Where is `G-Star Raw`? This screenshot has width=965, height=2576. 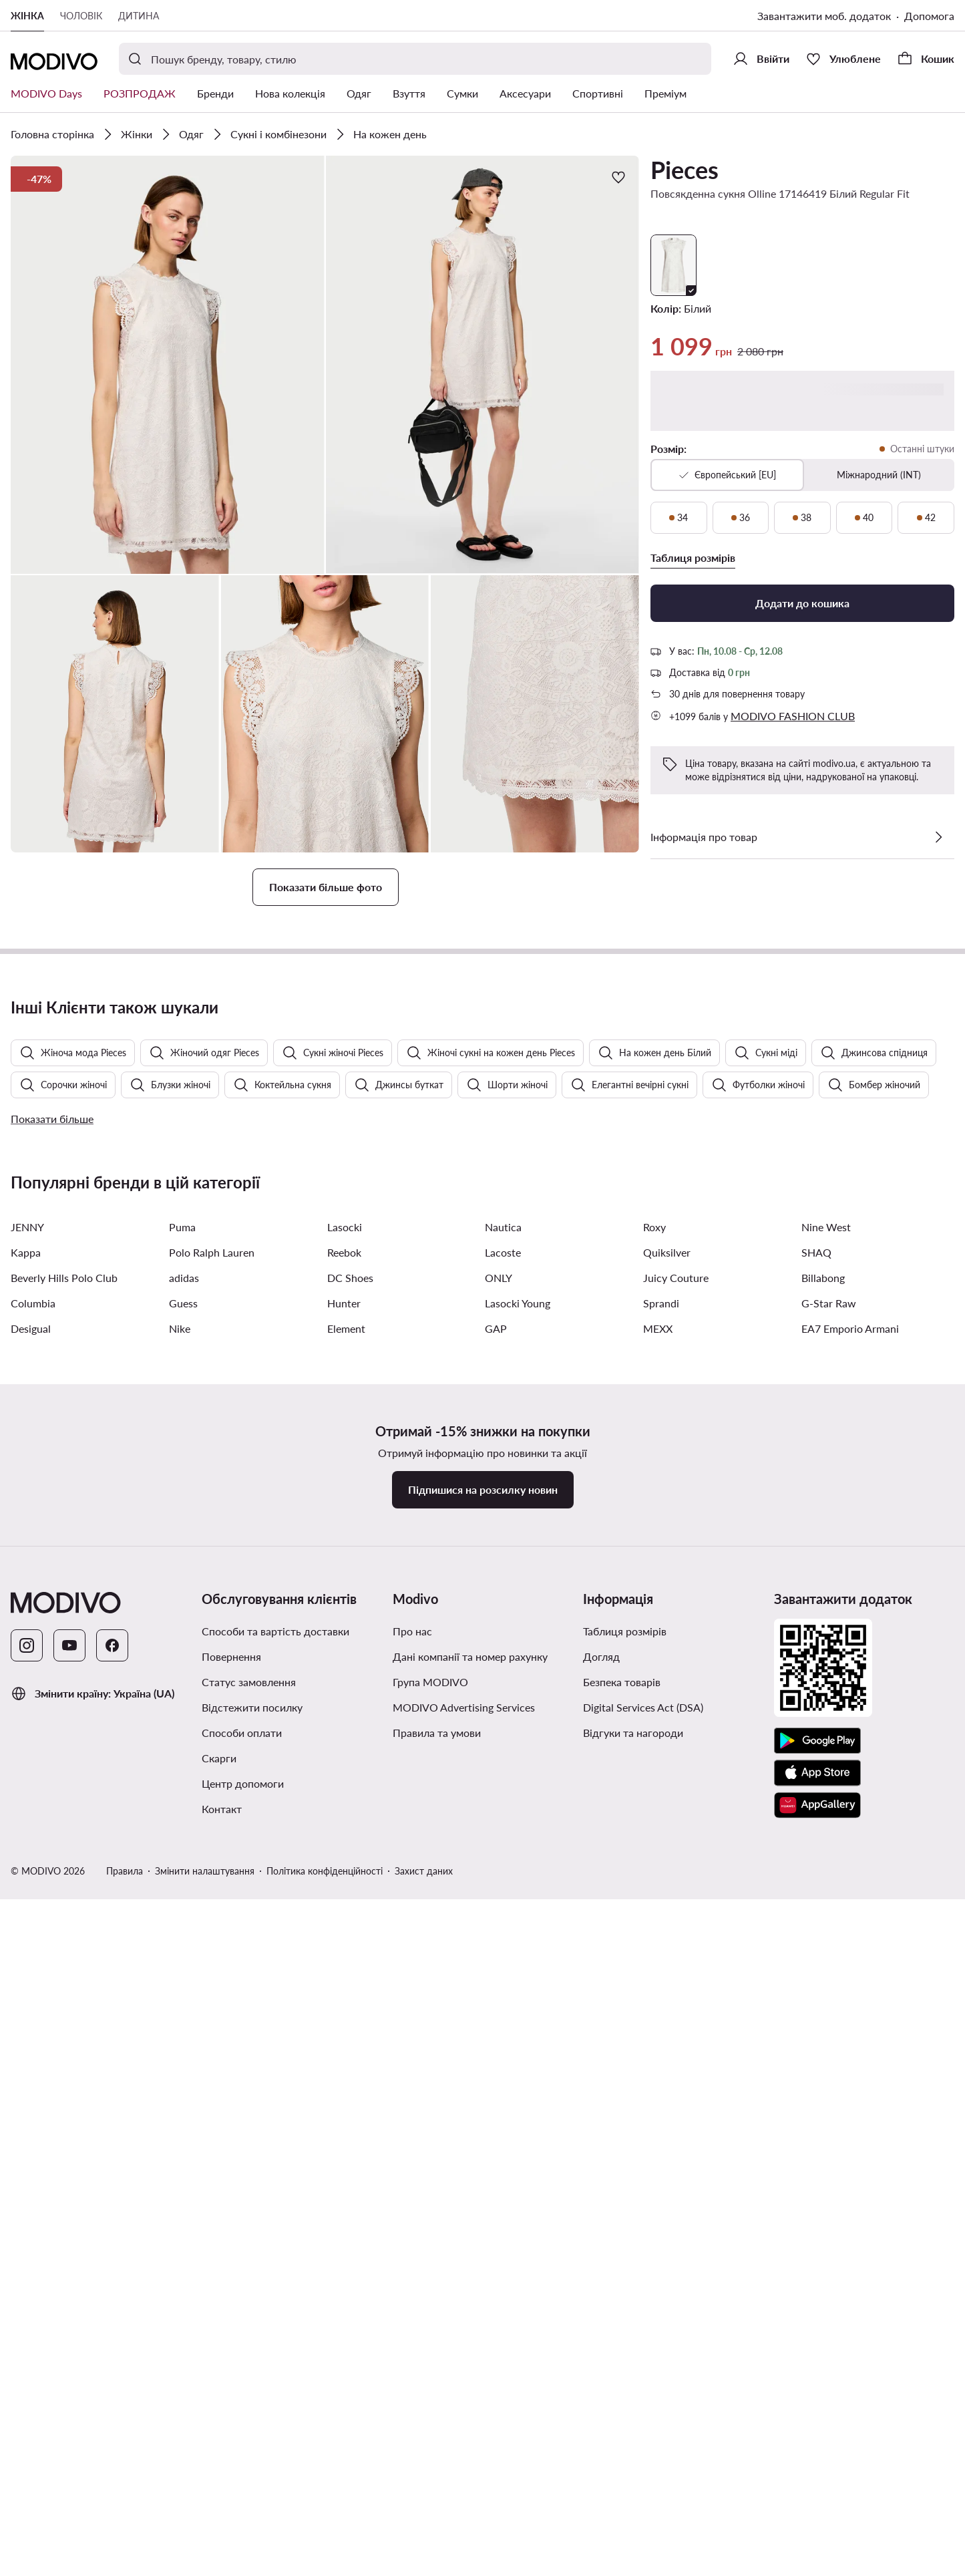
G-Star Raw is located at coordinates (828, 2088).